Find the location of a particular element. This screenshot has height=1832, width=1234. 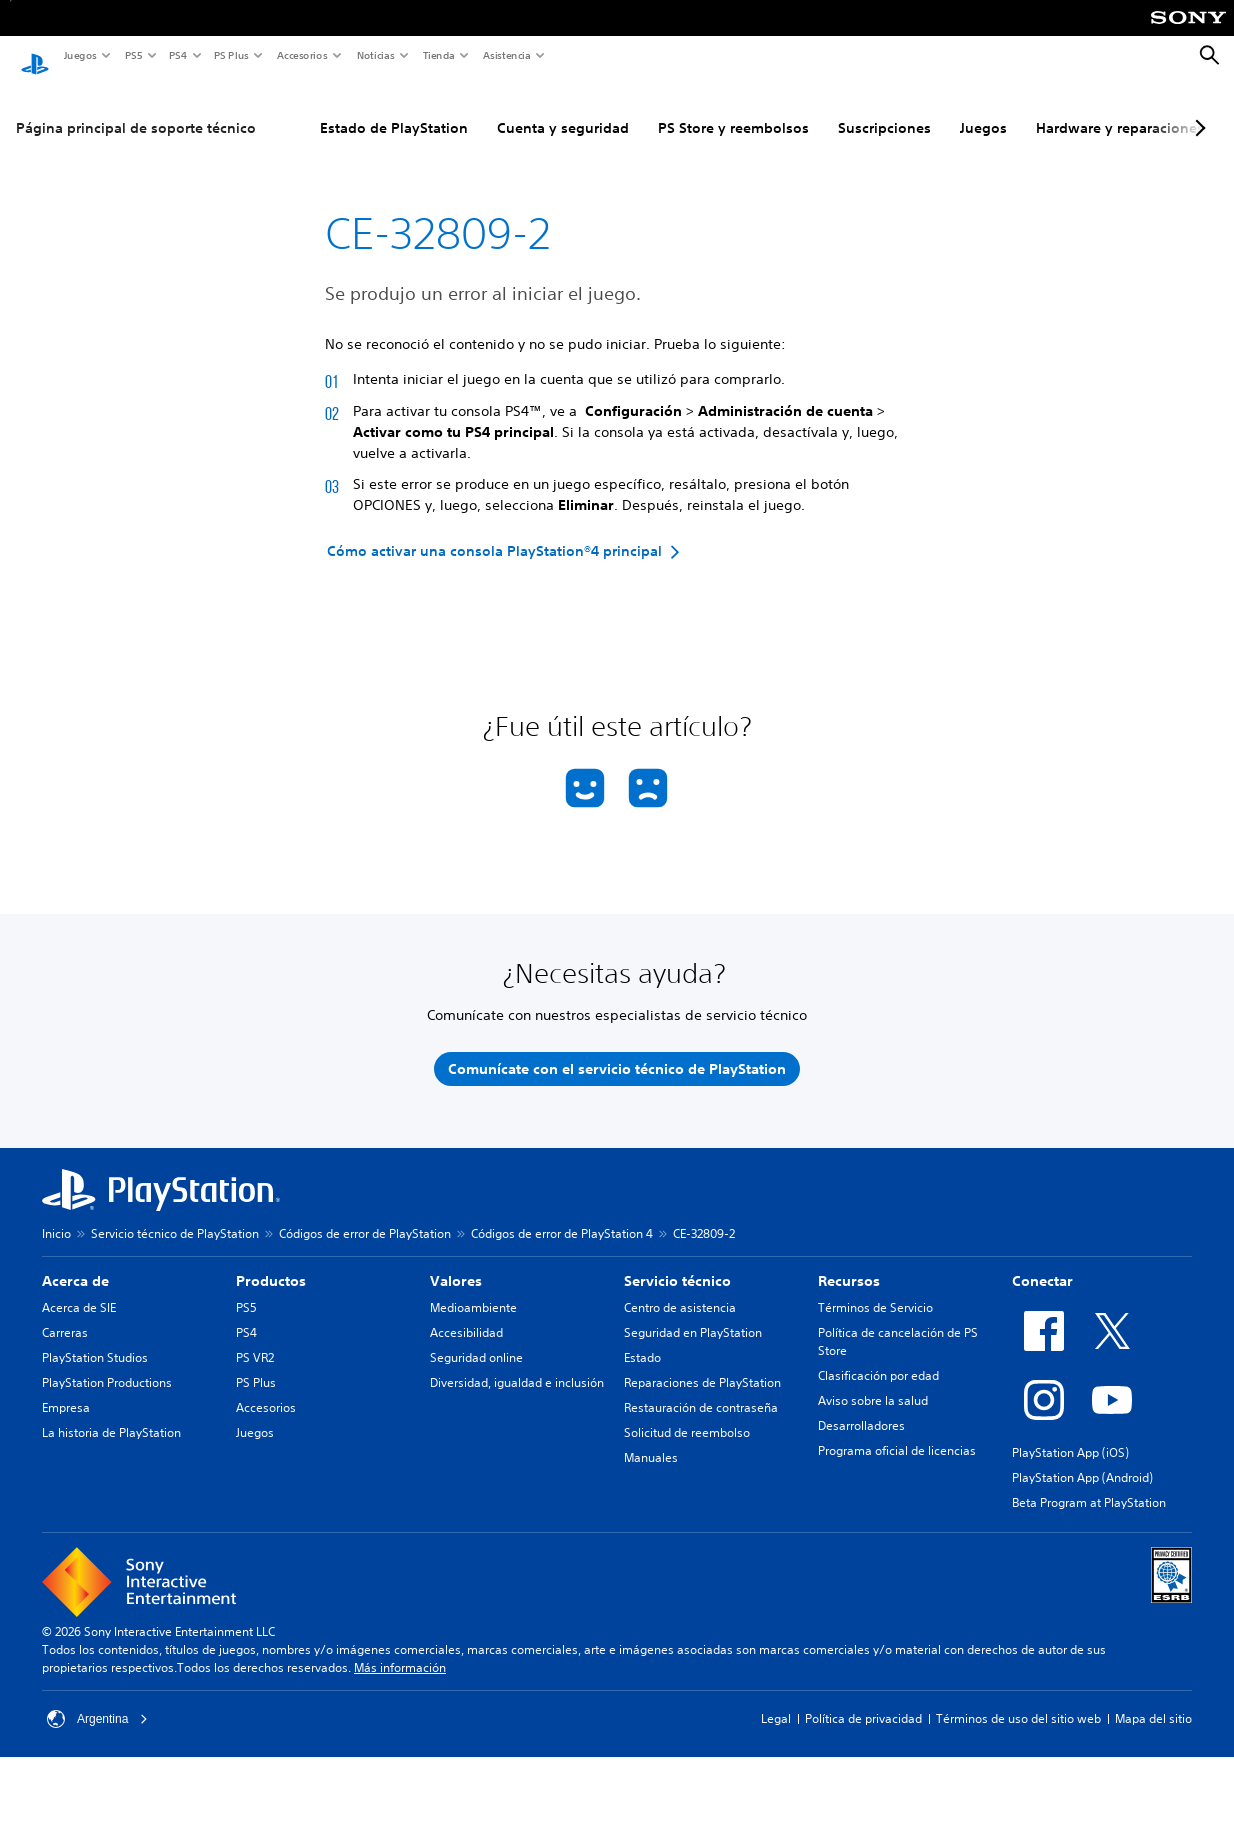

Empresa is located at coordinates (66, 1388).